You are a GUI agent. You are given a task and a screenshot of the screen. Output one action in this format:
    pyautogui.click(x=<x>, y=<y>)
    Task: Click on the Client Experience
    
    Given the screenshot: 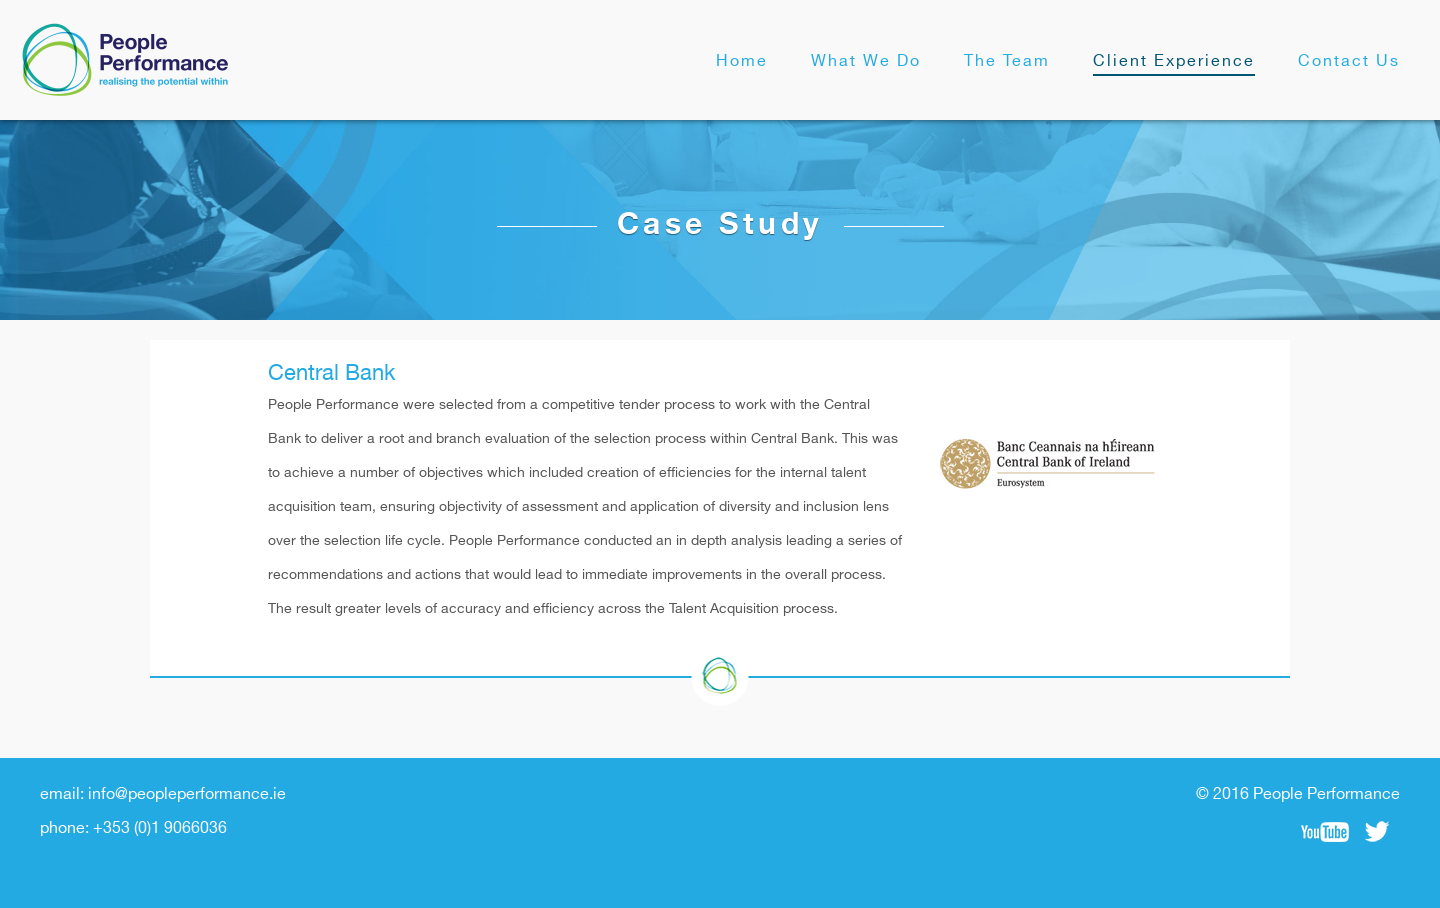 What is the action you would take?
    pyautogui.click(x=1174, y=61)
    